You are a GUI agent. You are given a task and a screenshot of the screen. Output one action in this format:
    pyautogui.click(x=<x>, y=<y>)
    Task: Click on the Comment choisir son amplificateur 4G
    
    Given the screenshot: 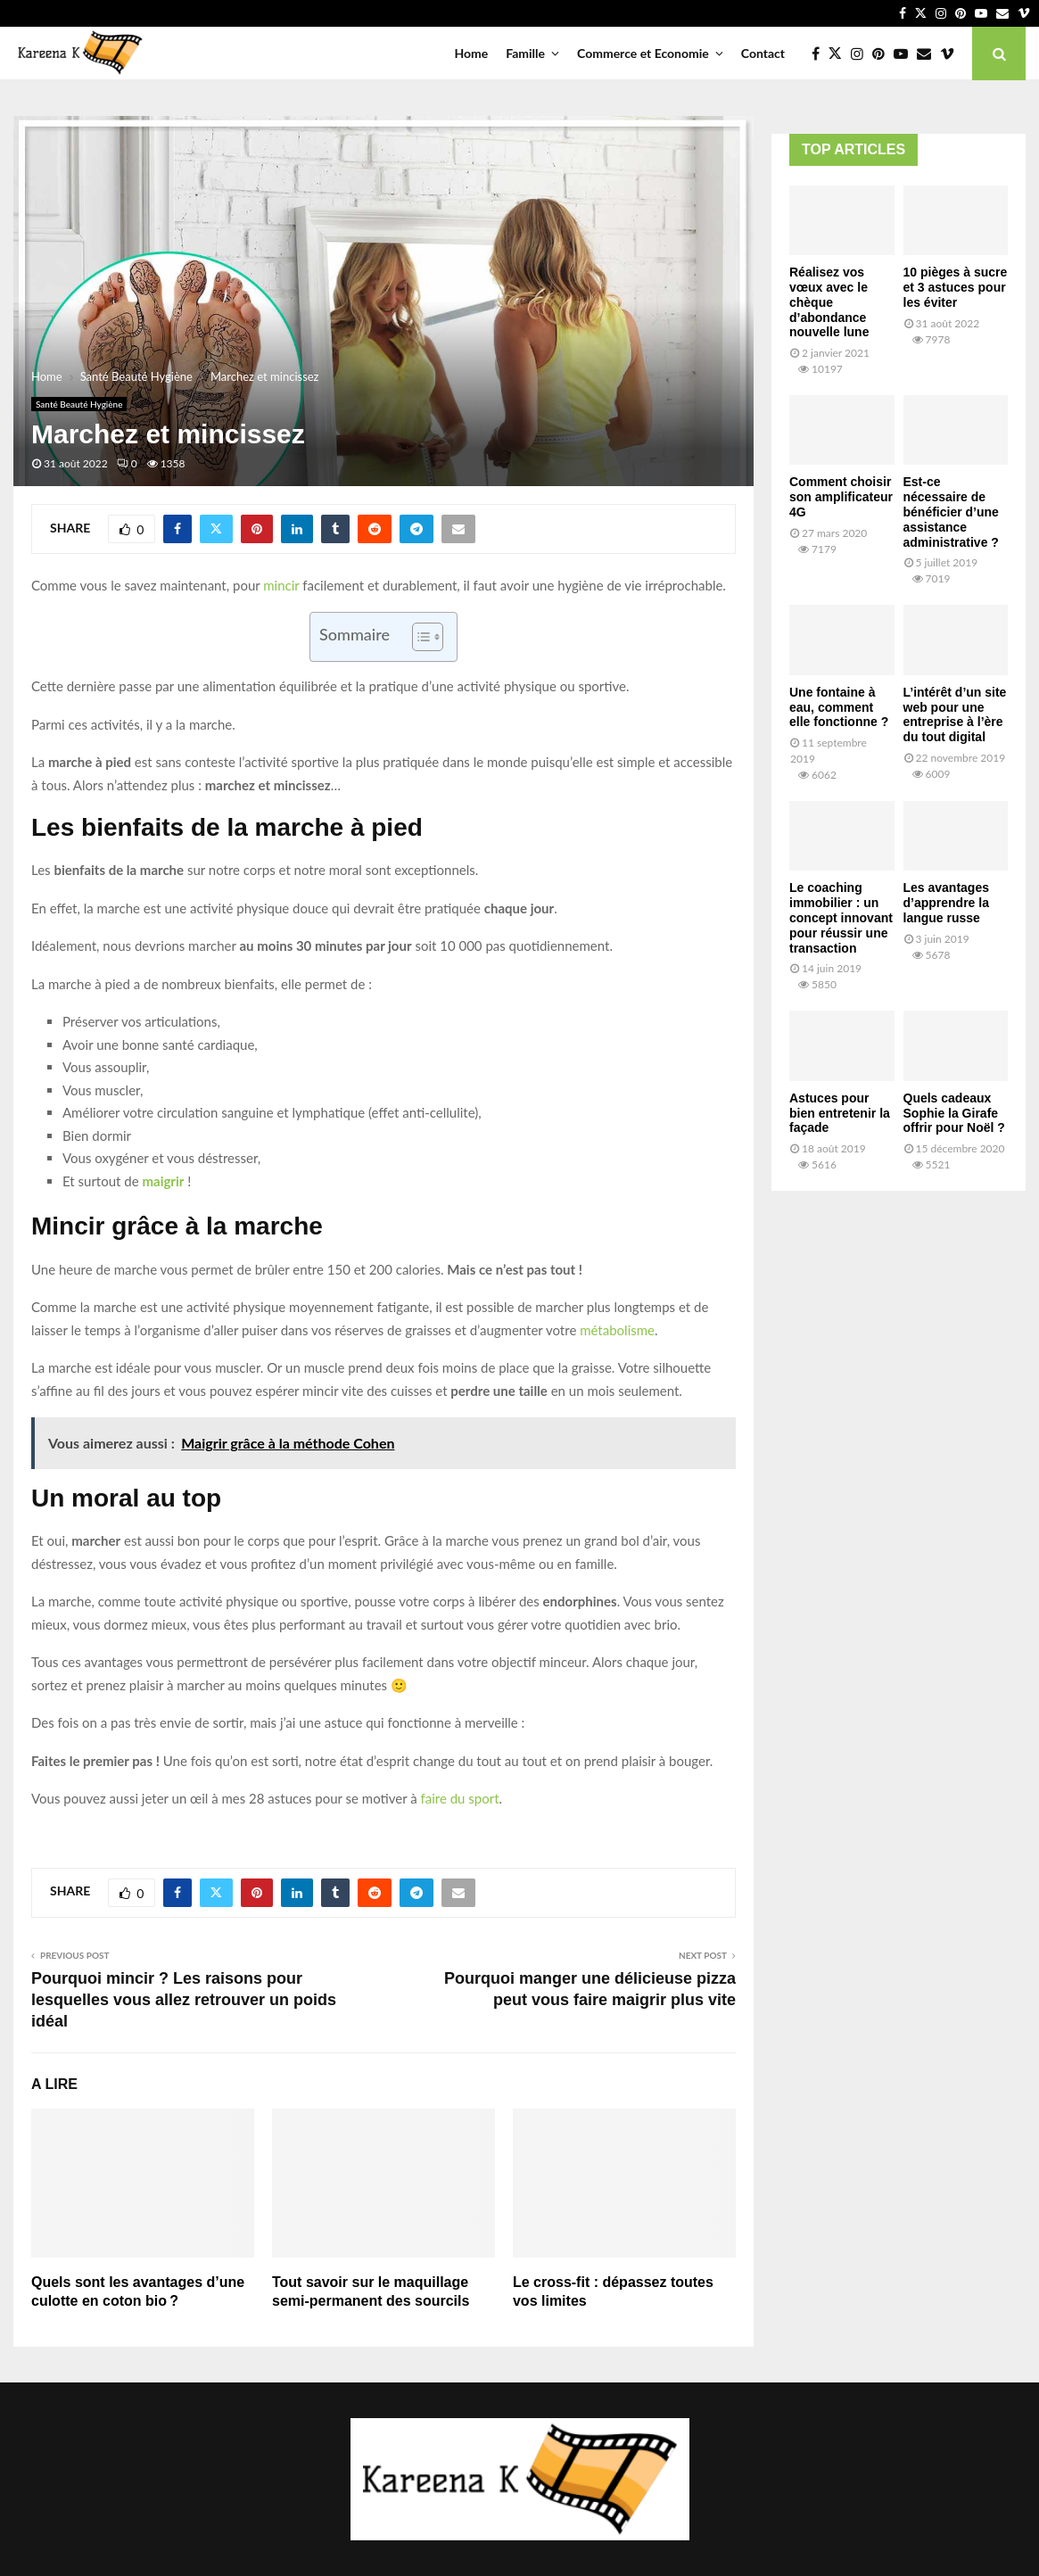 What is the action you would take?
    pyautogui.click(x=841, y=497)
    